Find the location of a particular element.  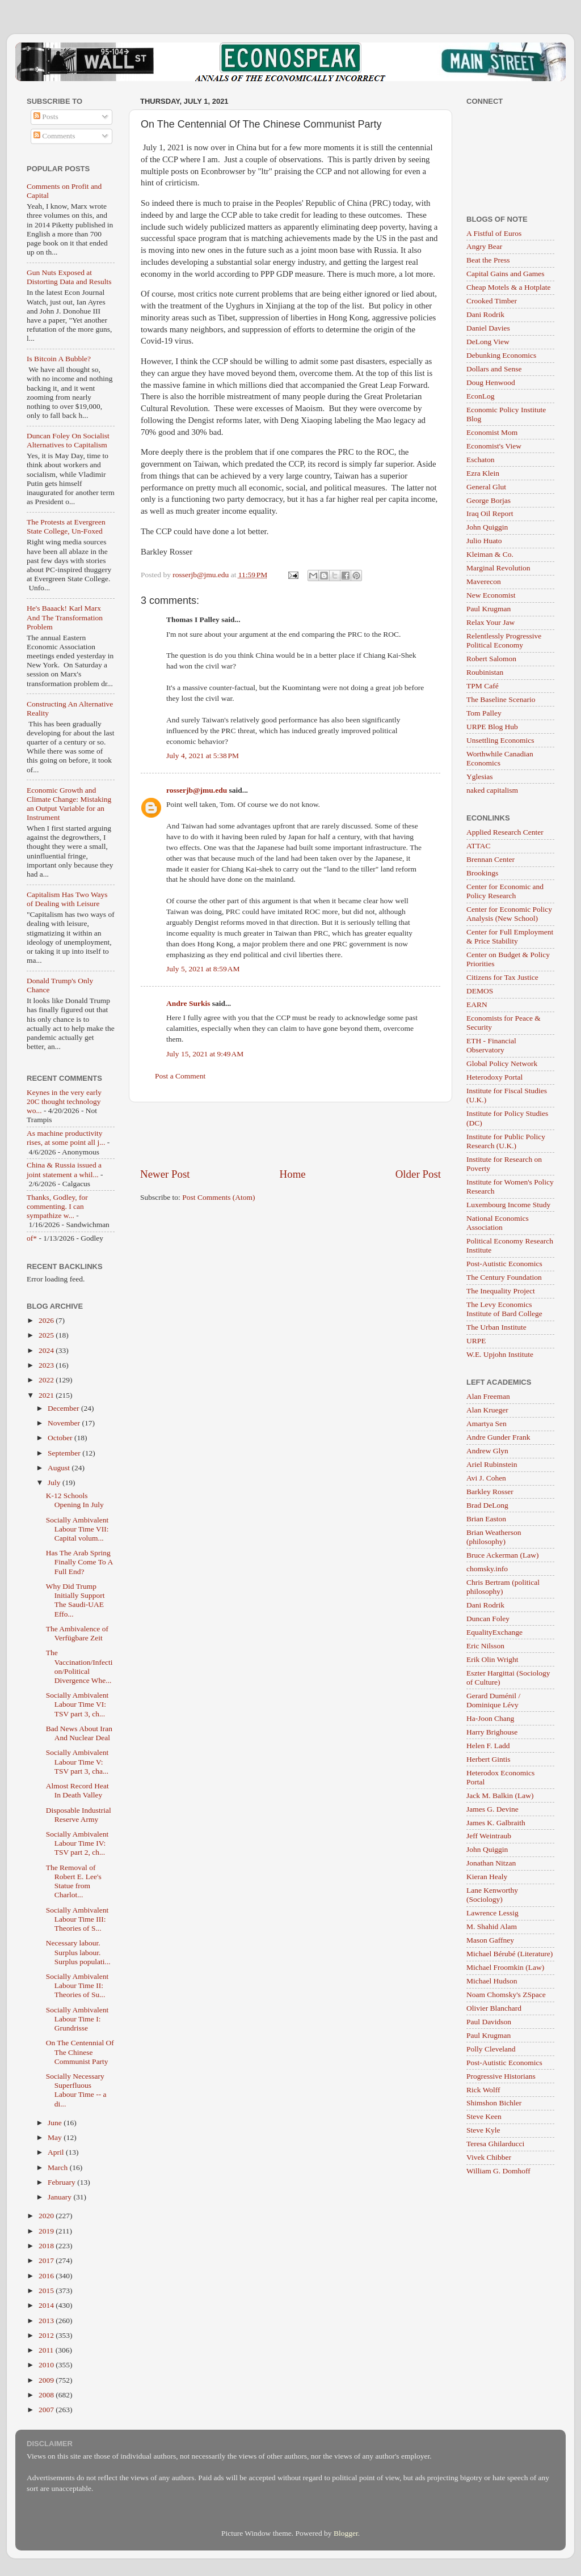

2025 is located at coordinates (47, 1335).